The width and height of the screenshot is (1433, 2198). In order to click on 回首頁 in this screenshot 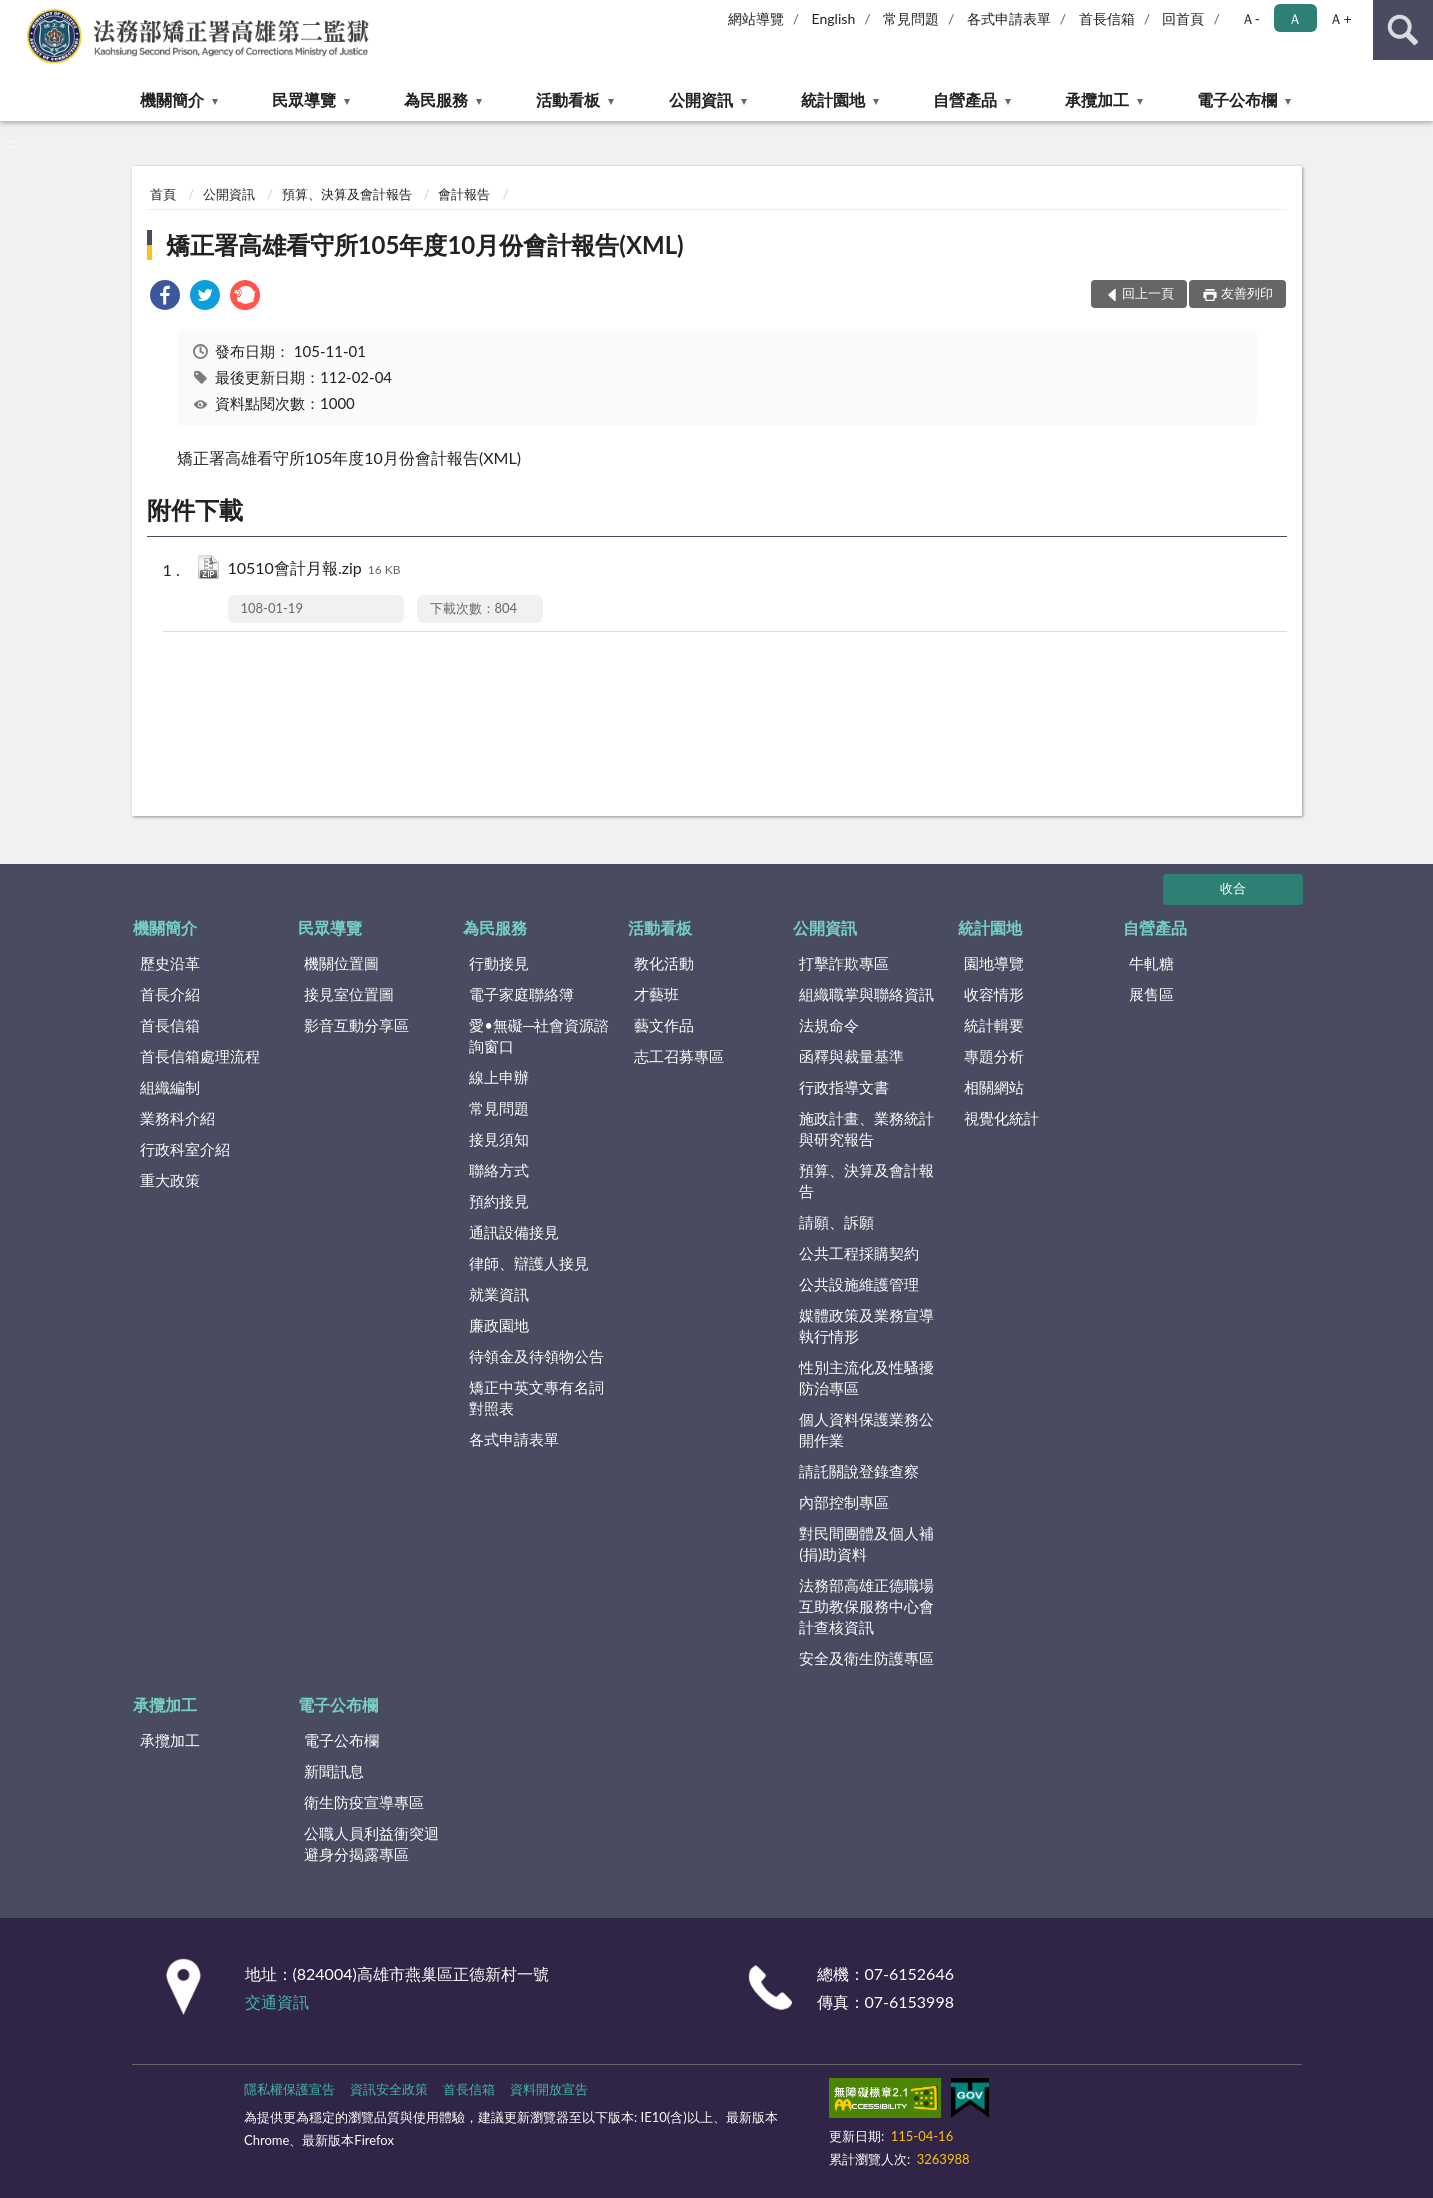, I will do `click(1183, 18)`.